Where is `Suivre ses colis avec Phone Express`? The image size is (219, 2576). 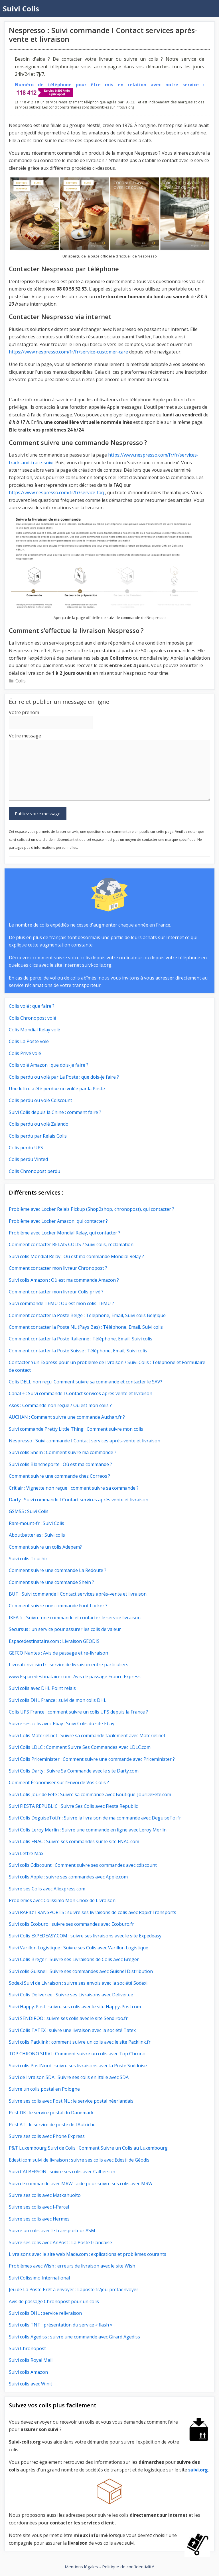
Suivre ses colis avec Phone Express is located at coordinates (47, 2136).